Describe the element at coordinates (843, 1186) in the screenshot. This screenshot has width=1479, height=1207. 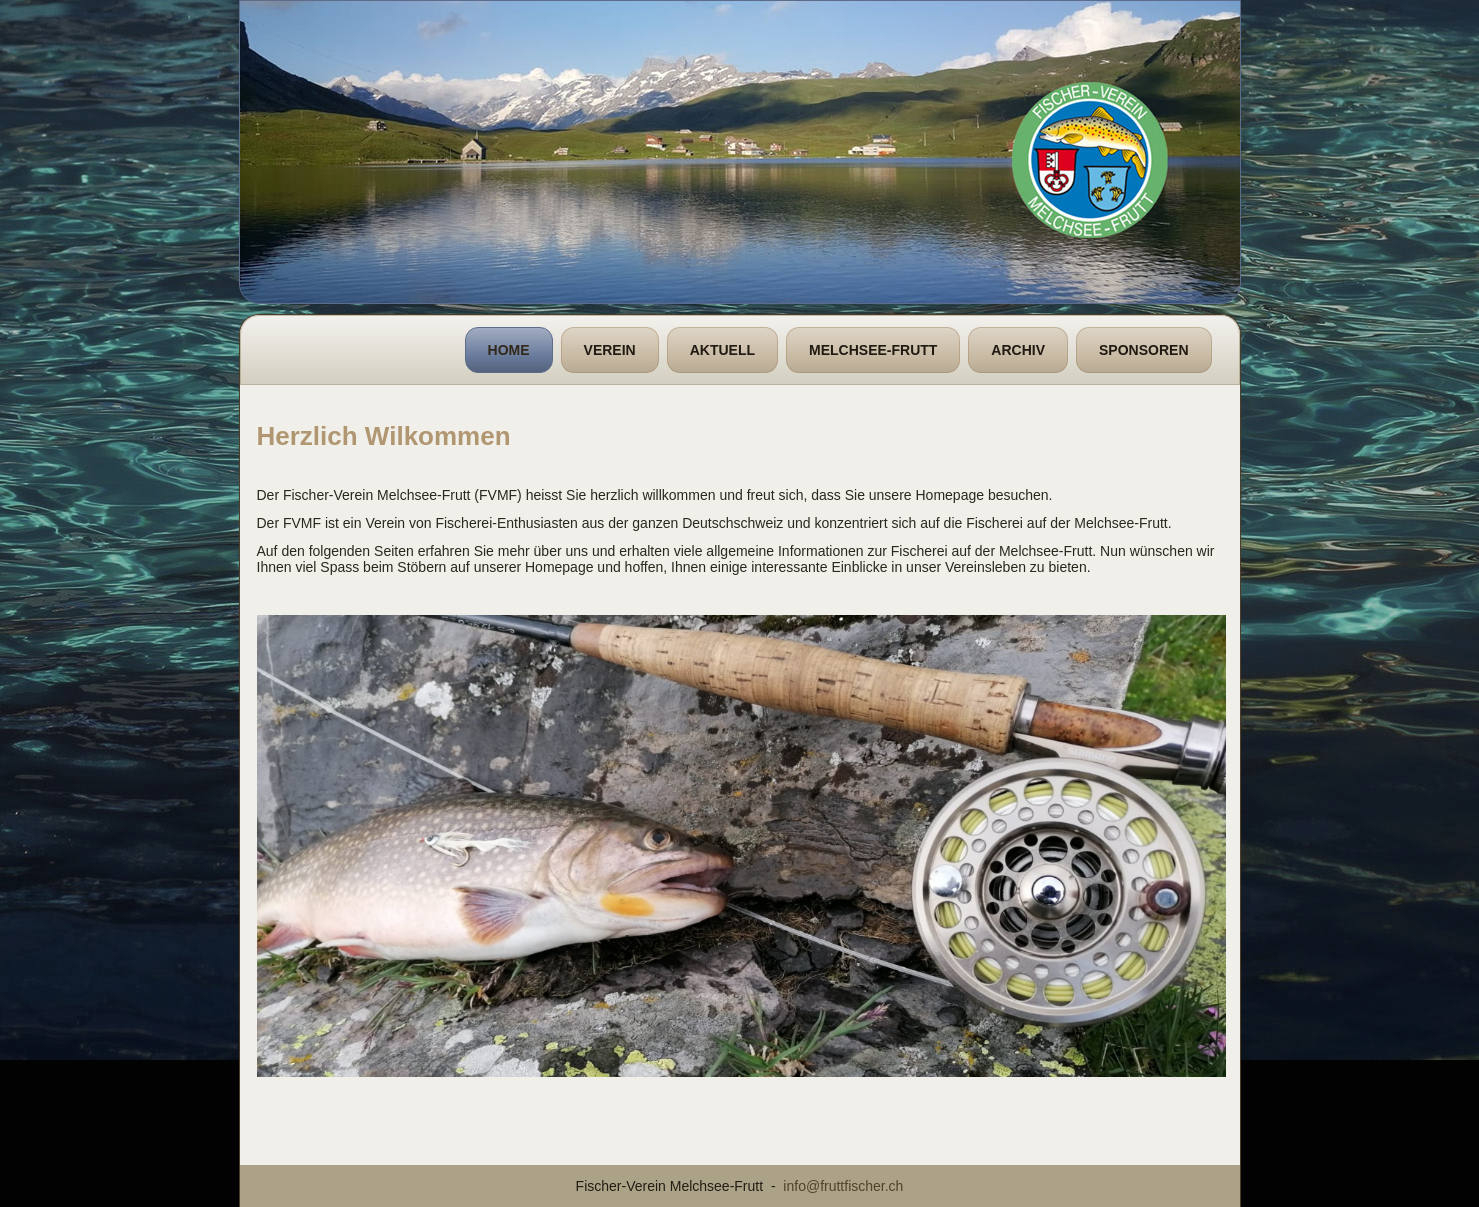
I see `info@fruttfischer.ch` at that location.